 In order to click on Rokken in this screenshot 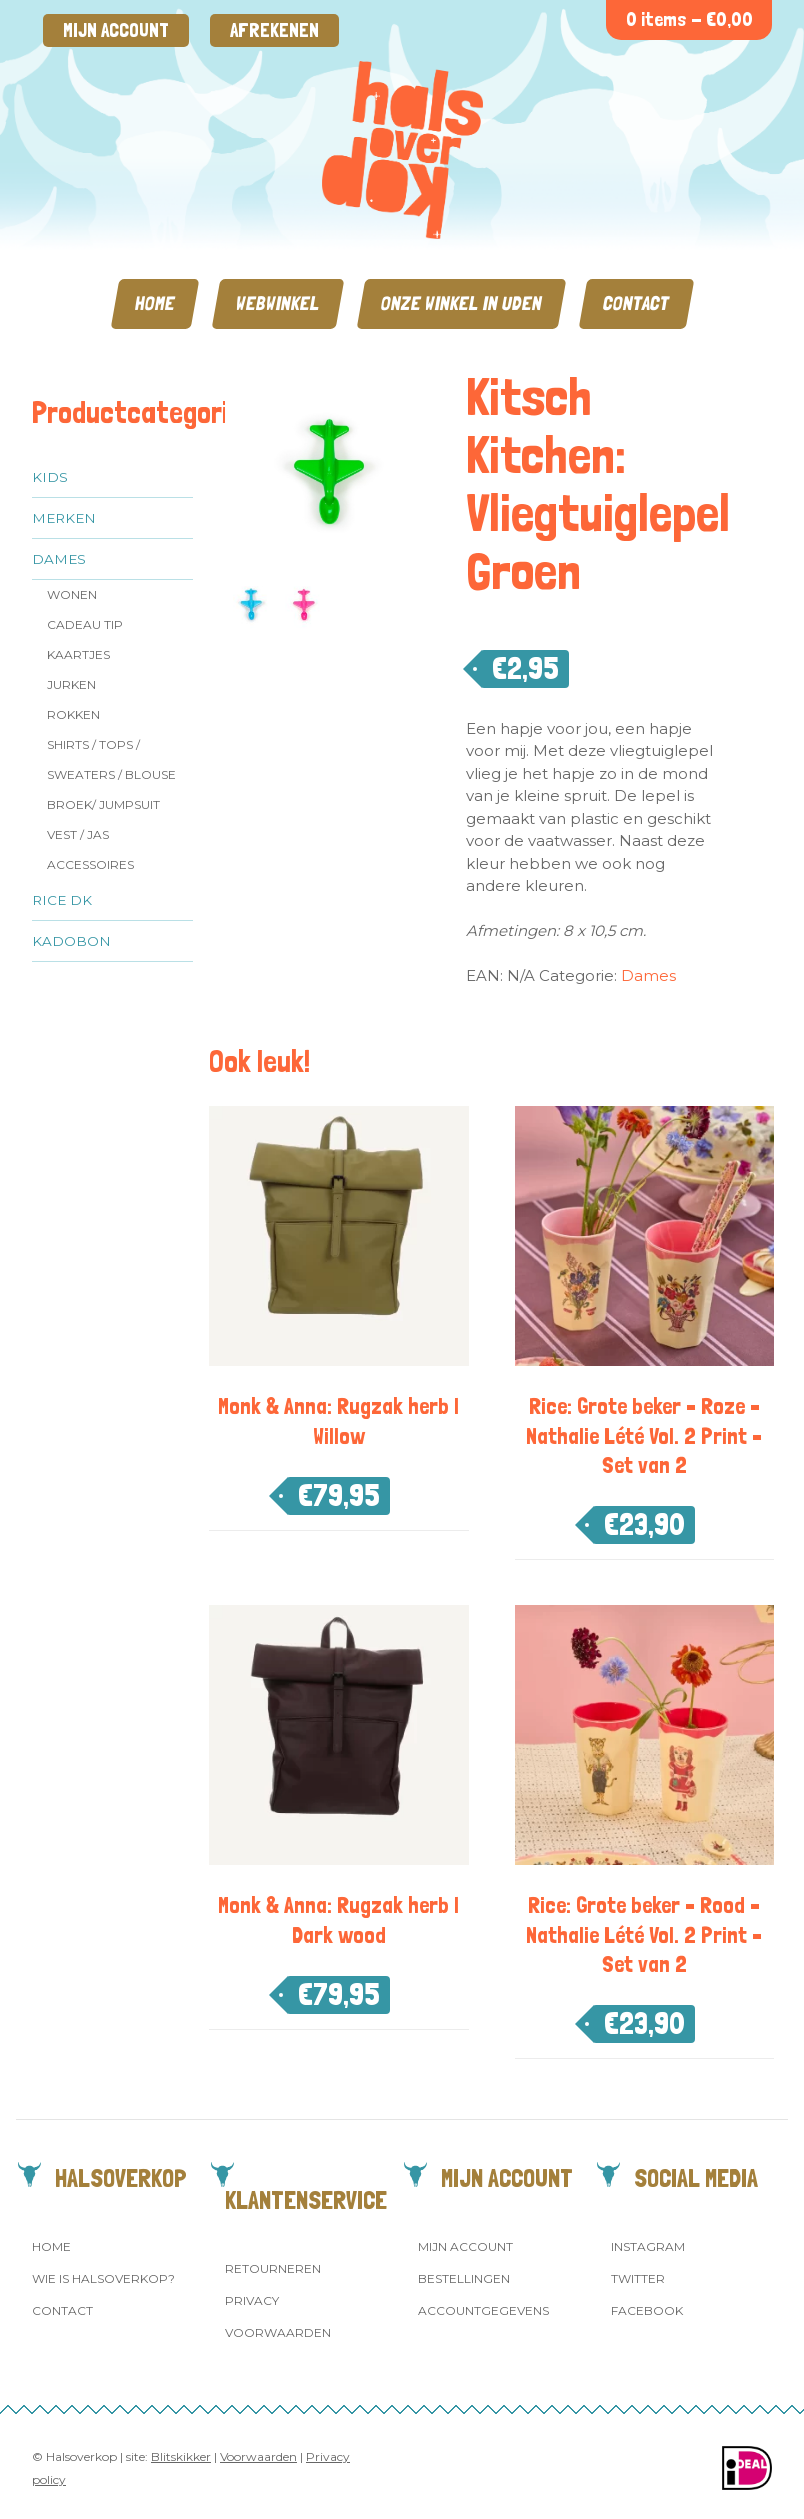, I will do `click(73, 714)`.